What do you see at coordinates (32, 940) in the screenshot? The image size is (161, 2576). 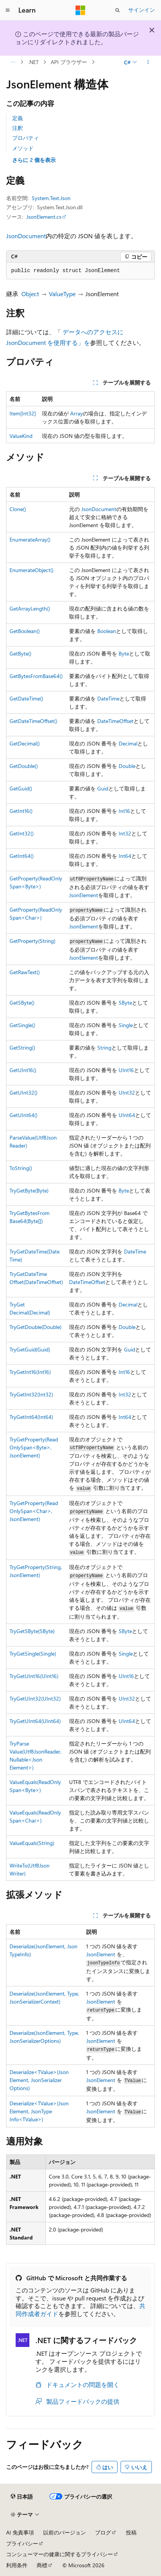 I see `GetProperty(String)` at bounding box center [32, 940].